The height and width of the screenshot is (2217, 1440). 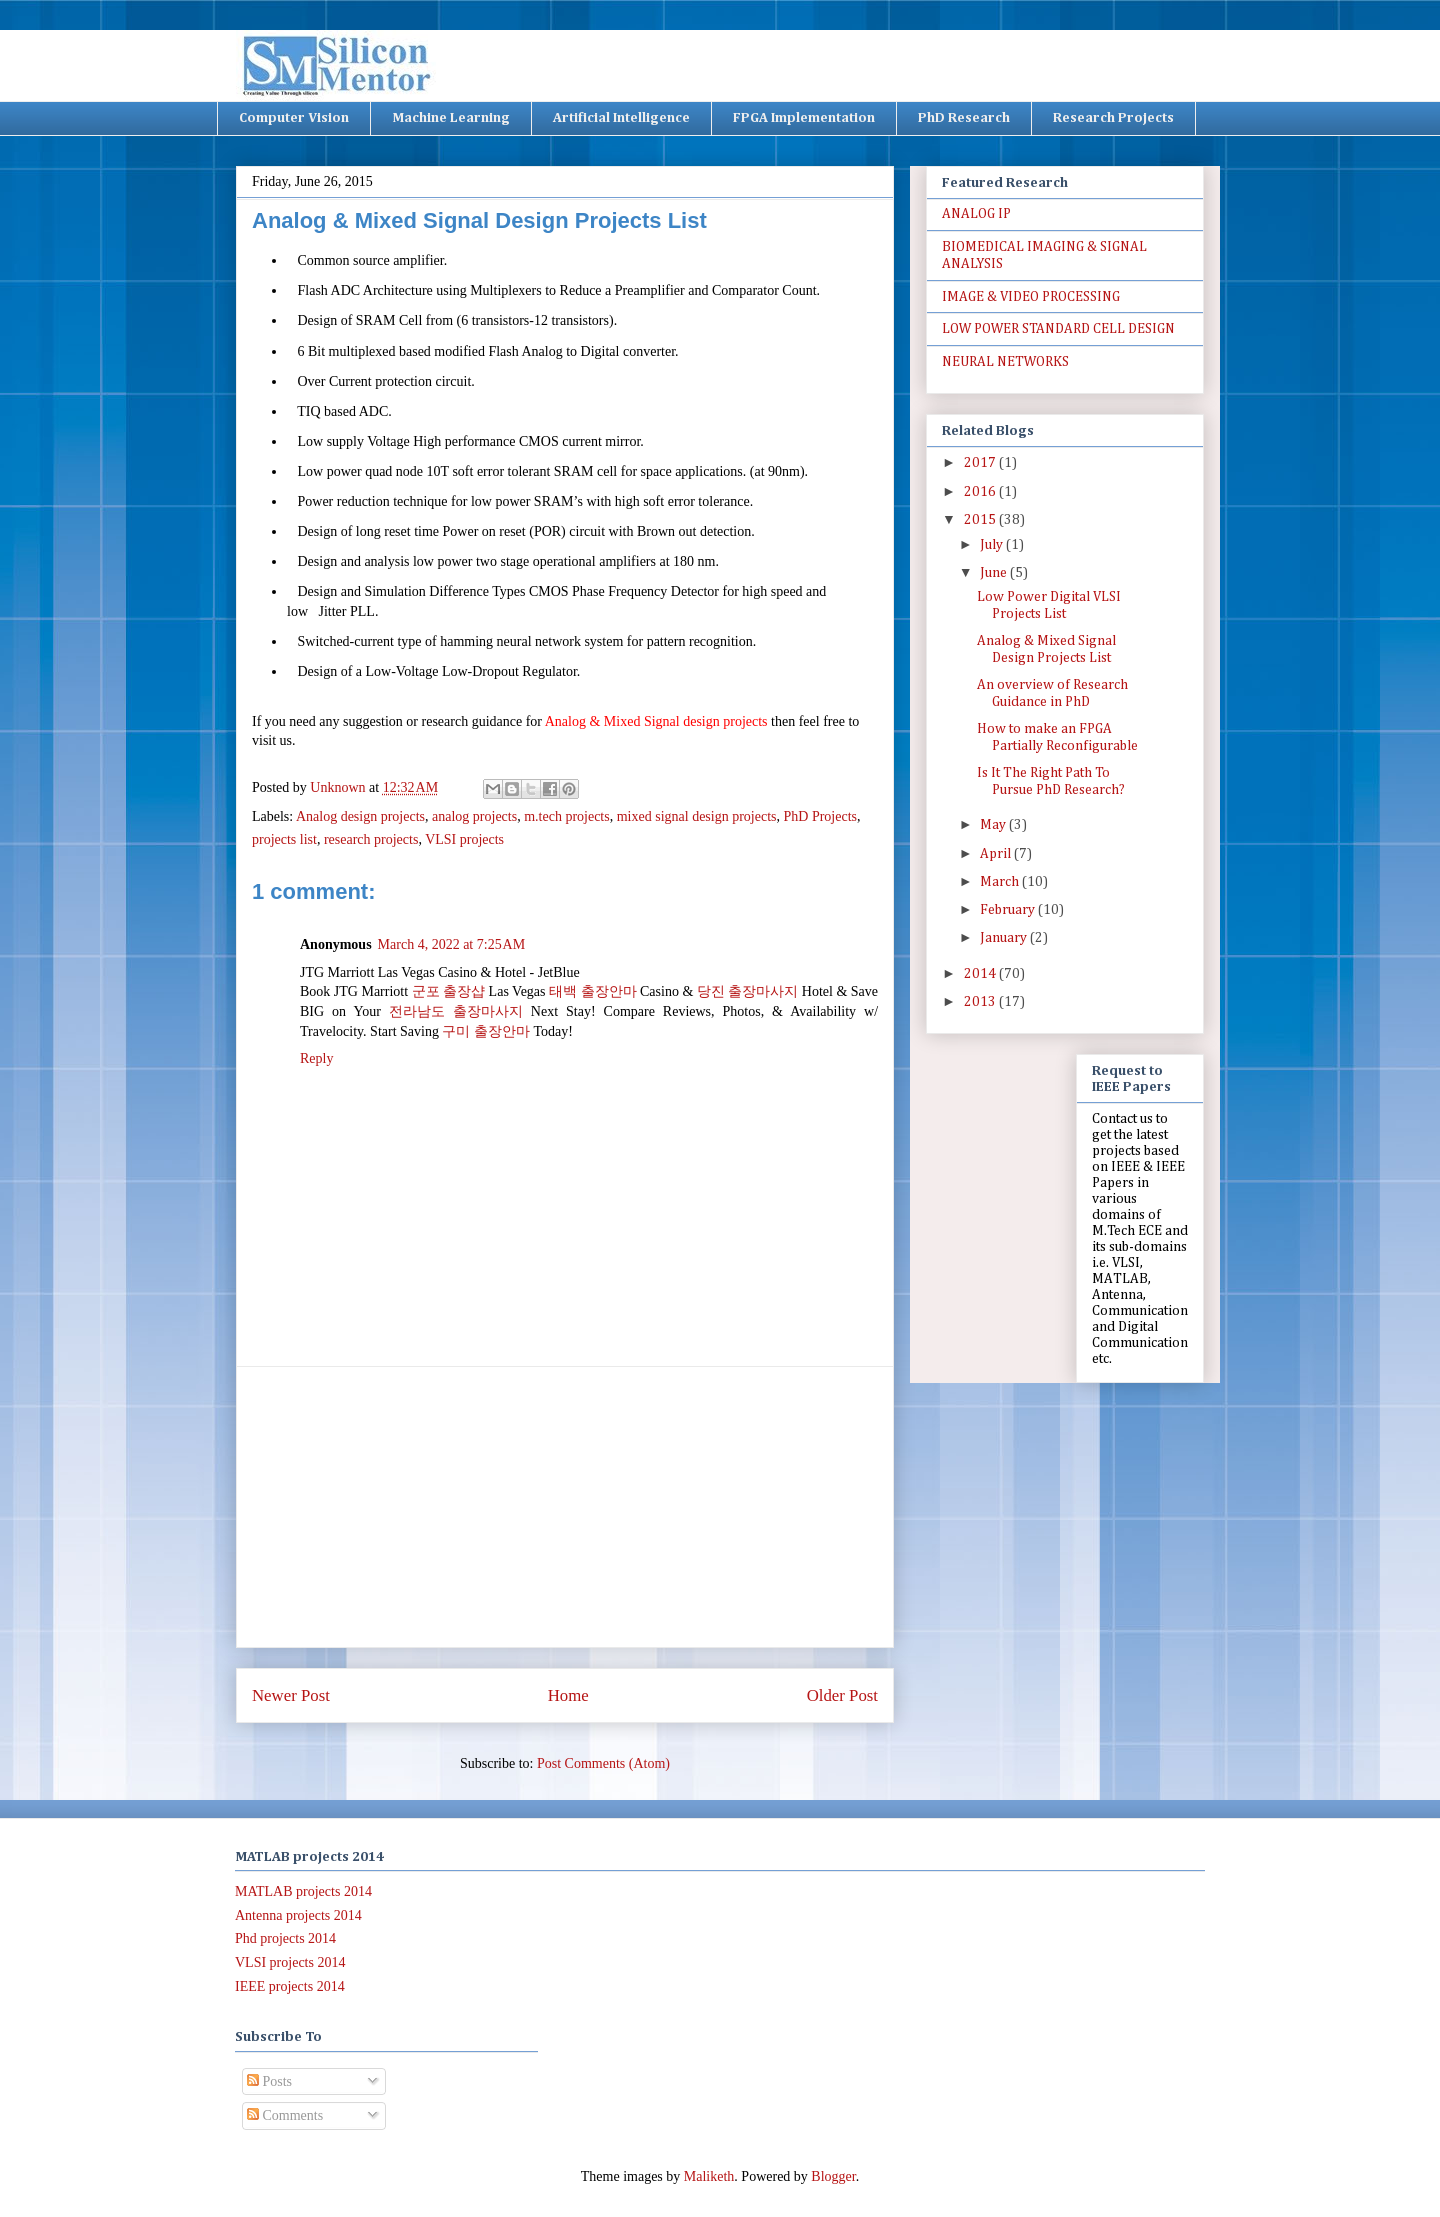 I want to click on Phd projects 2014, so click(x=285, y=1938).